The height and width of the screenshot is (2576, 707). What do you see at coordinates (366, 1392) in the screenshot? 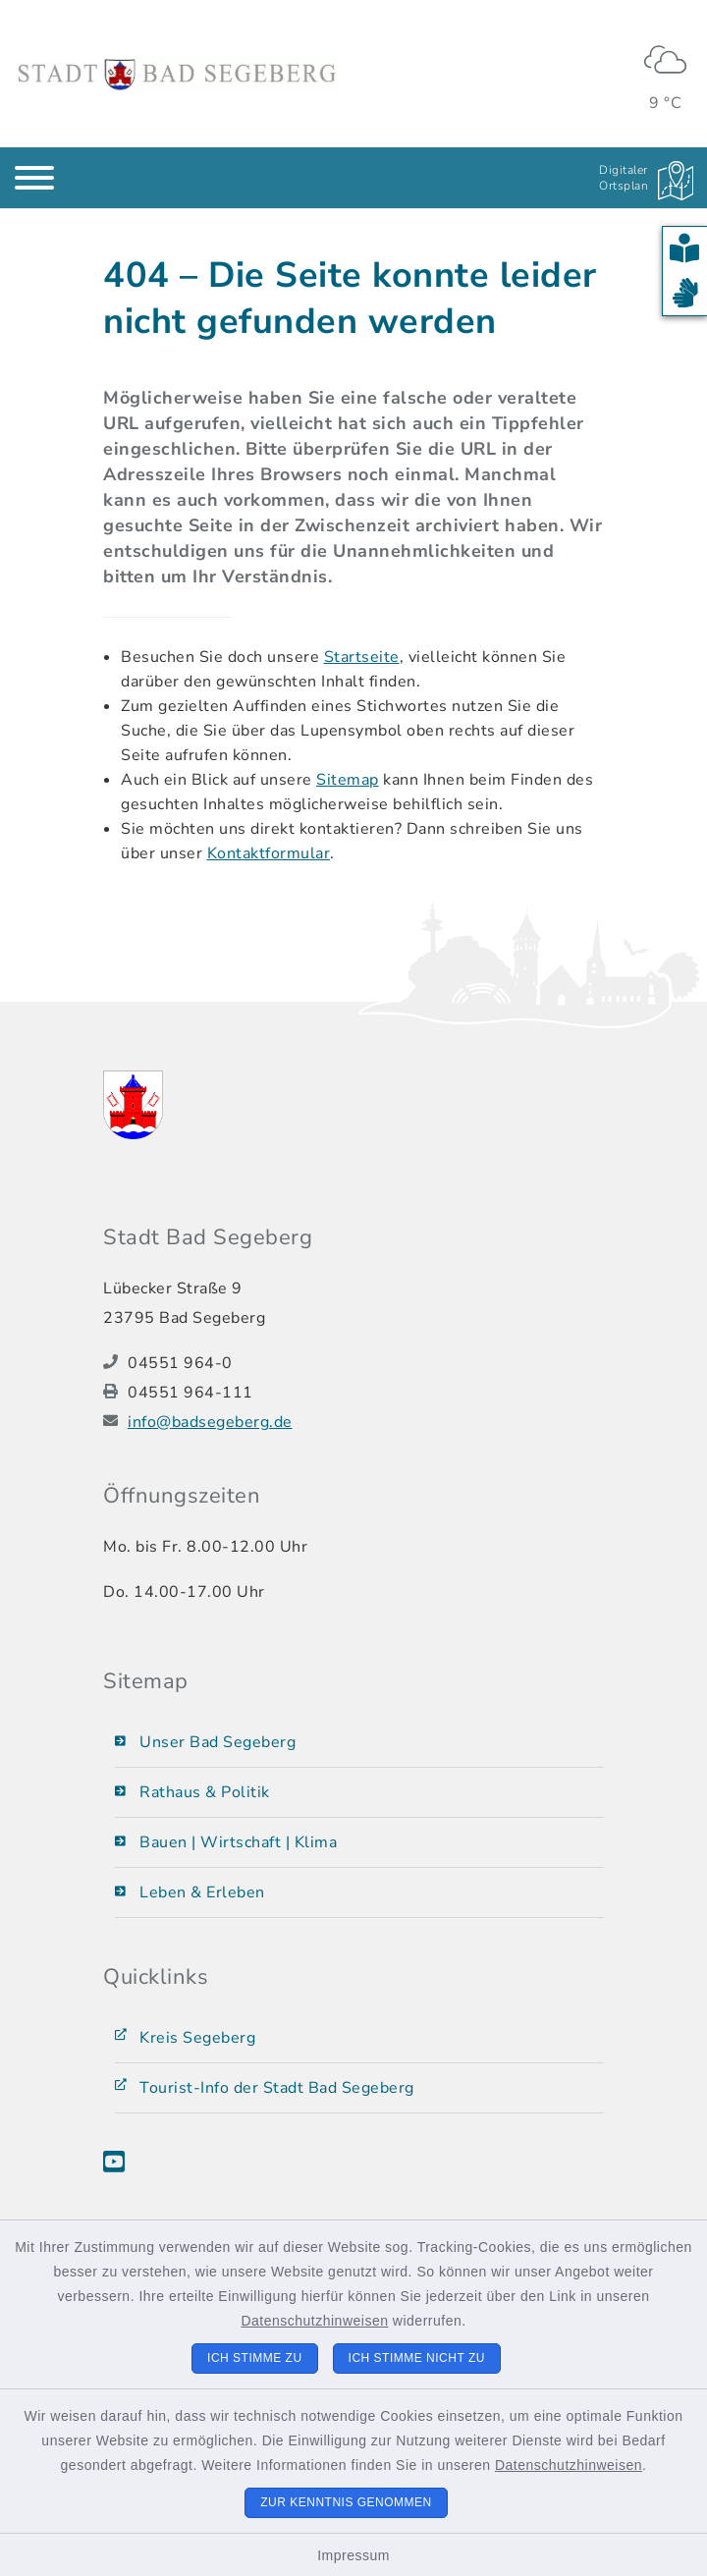
I see `[Faxnummer: 04551 964-111]` at bounding box center [366, 1392].